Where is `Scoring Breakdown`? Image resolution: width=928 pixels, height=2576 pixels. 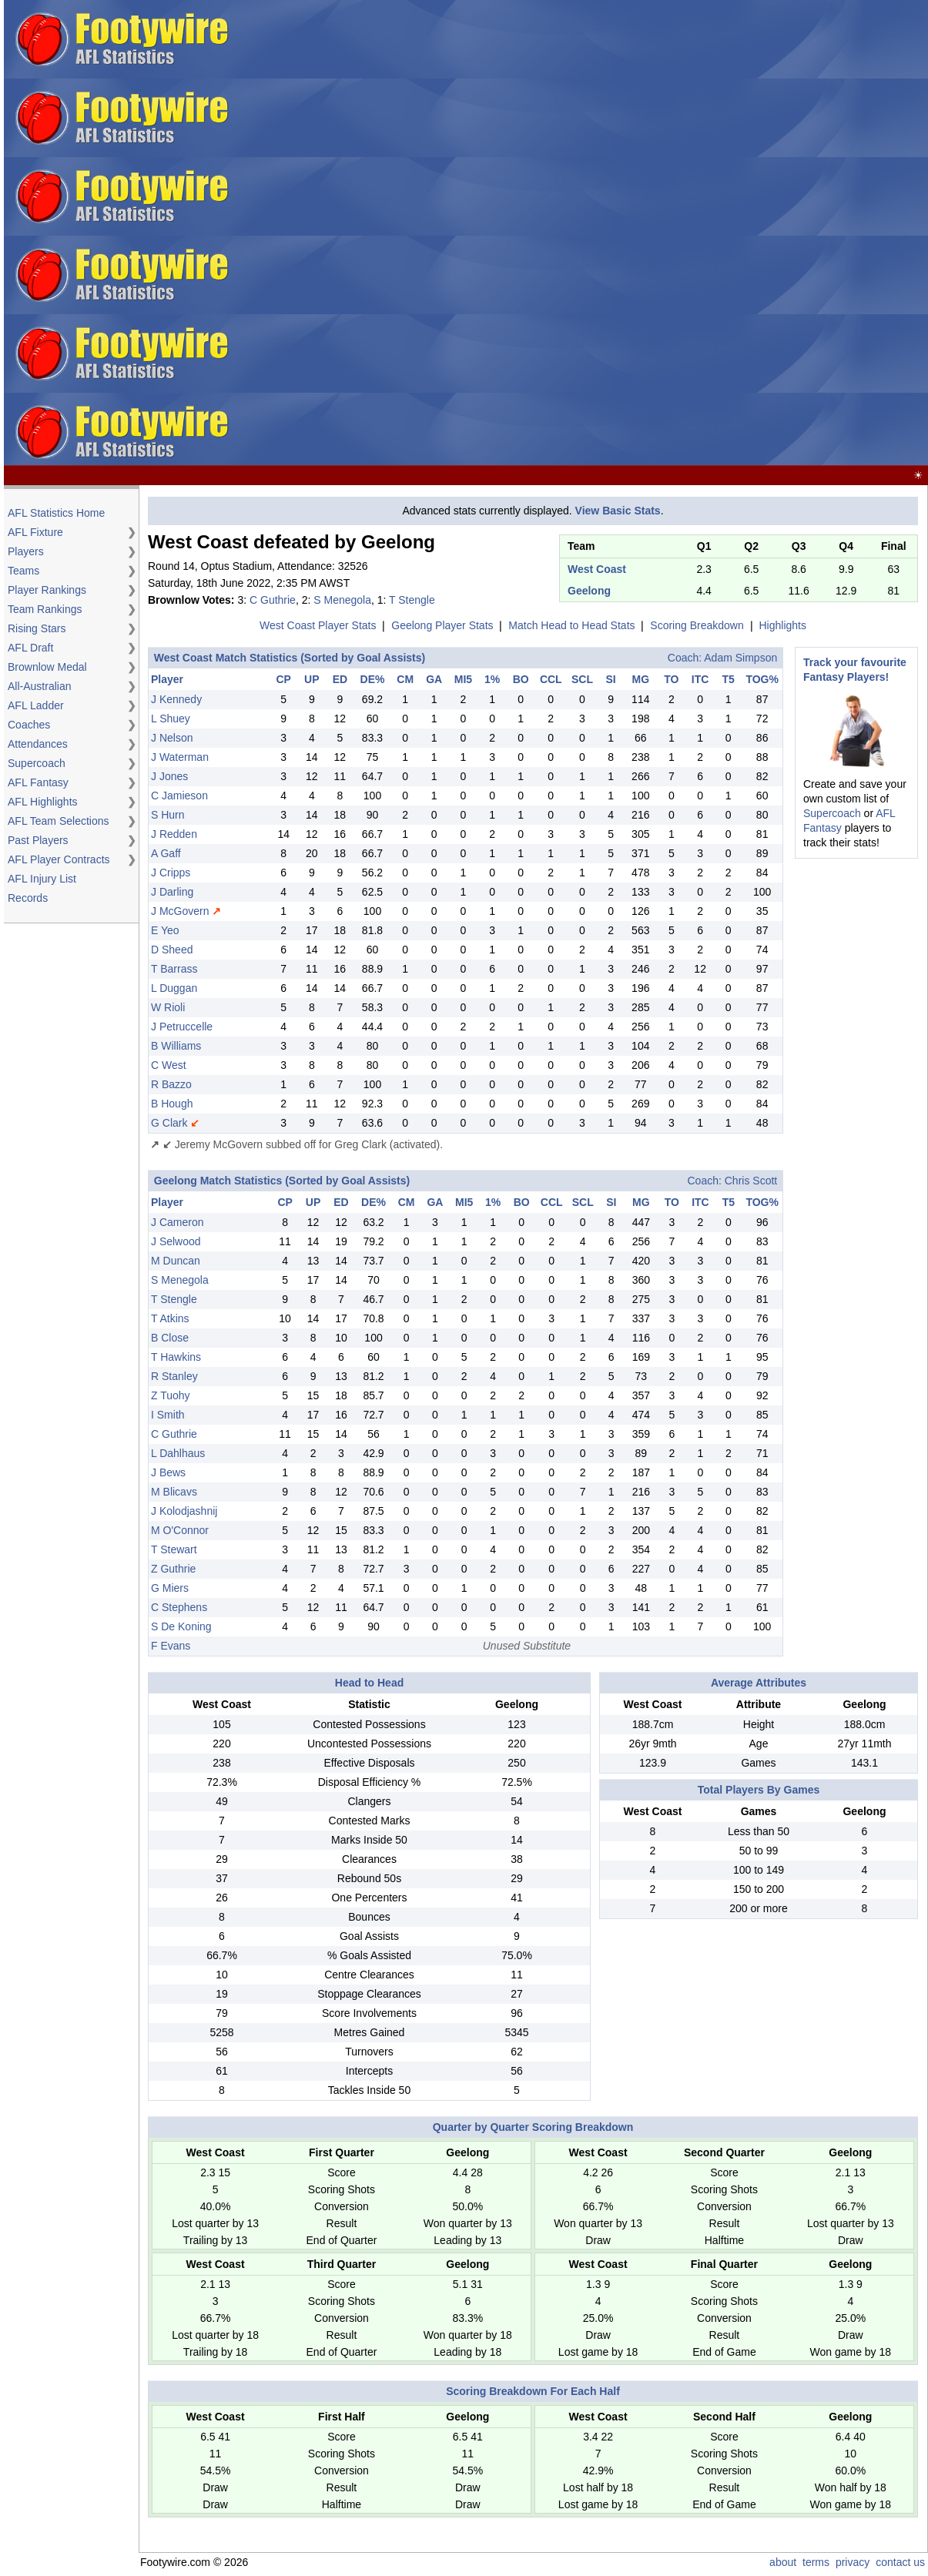
Scoring Breakdown is located at coordinates (696, 625).